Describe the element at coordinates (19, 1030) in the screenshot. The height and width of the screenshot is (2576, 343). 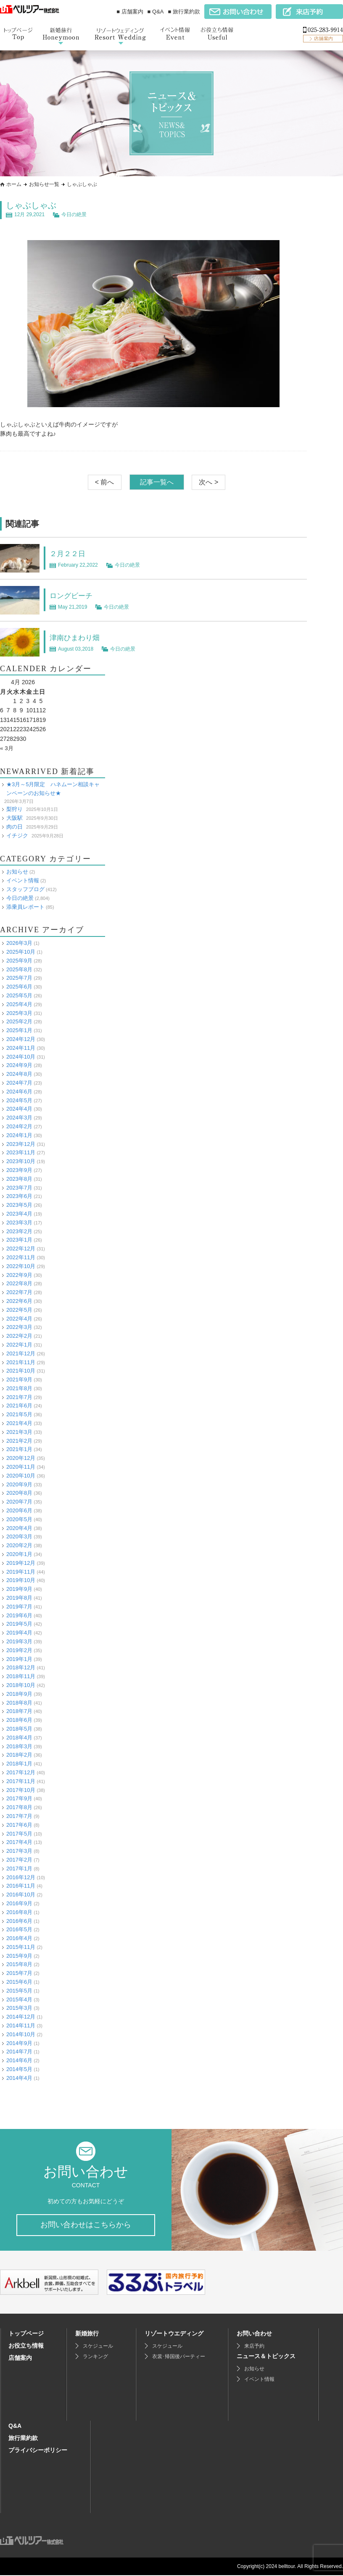
I see `2025年1月` at that location.